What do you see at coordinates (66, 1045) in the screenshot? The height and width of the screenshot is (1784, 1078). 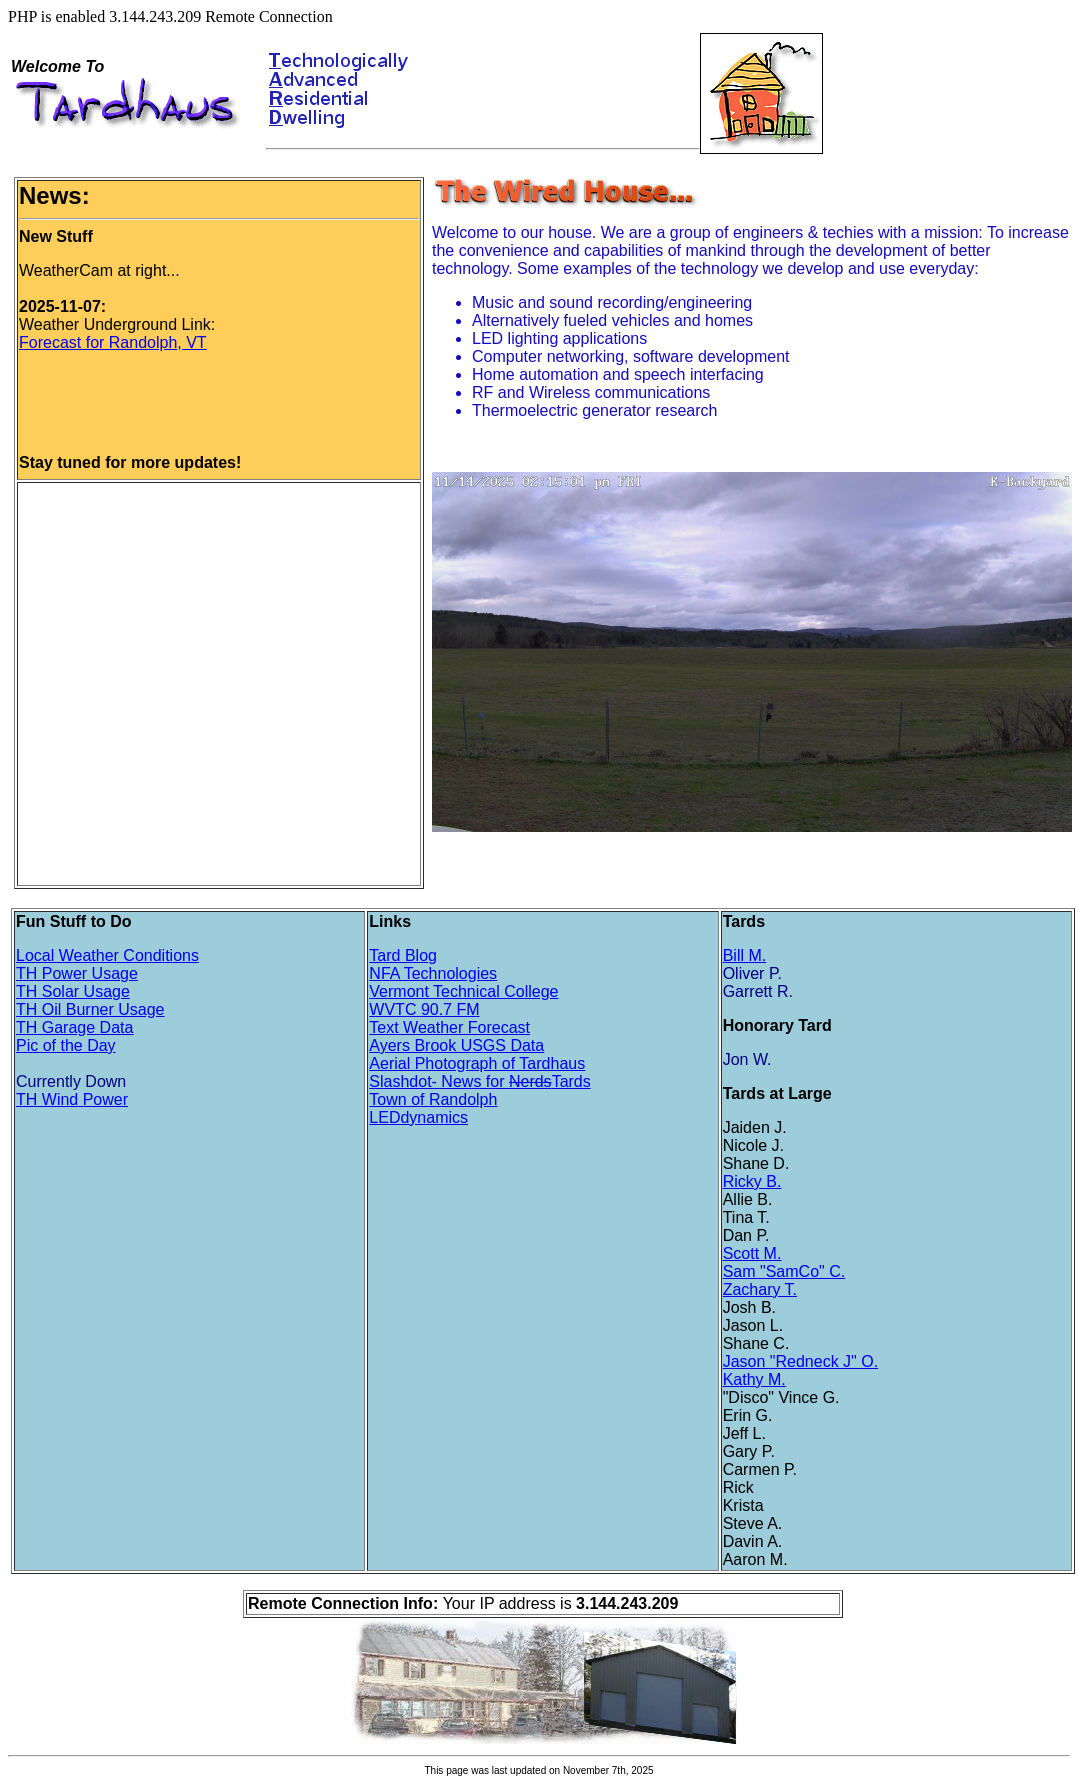 I see `Pic of the Day` at bounding box center [66, 1045].